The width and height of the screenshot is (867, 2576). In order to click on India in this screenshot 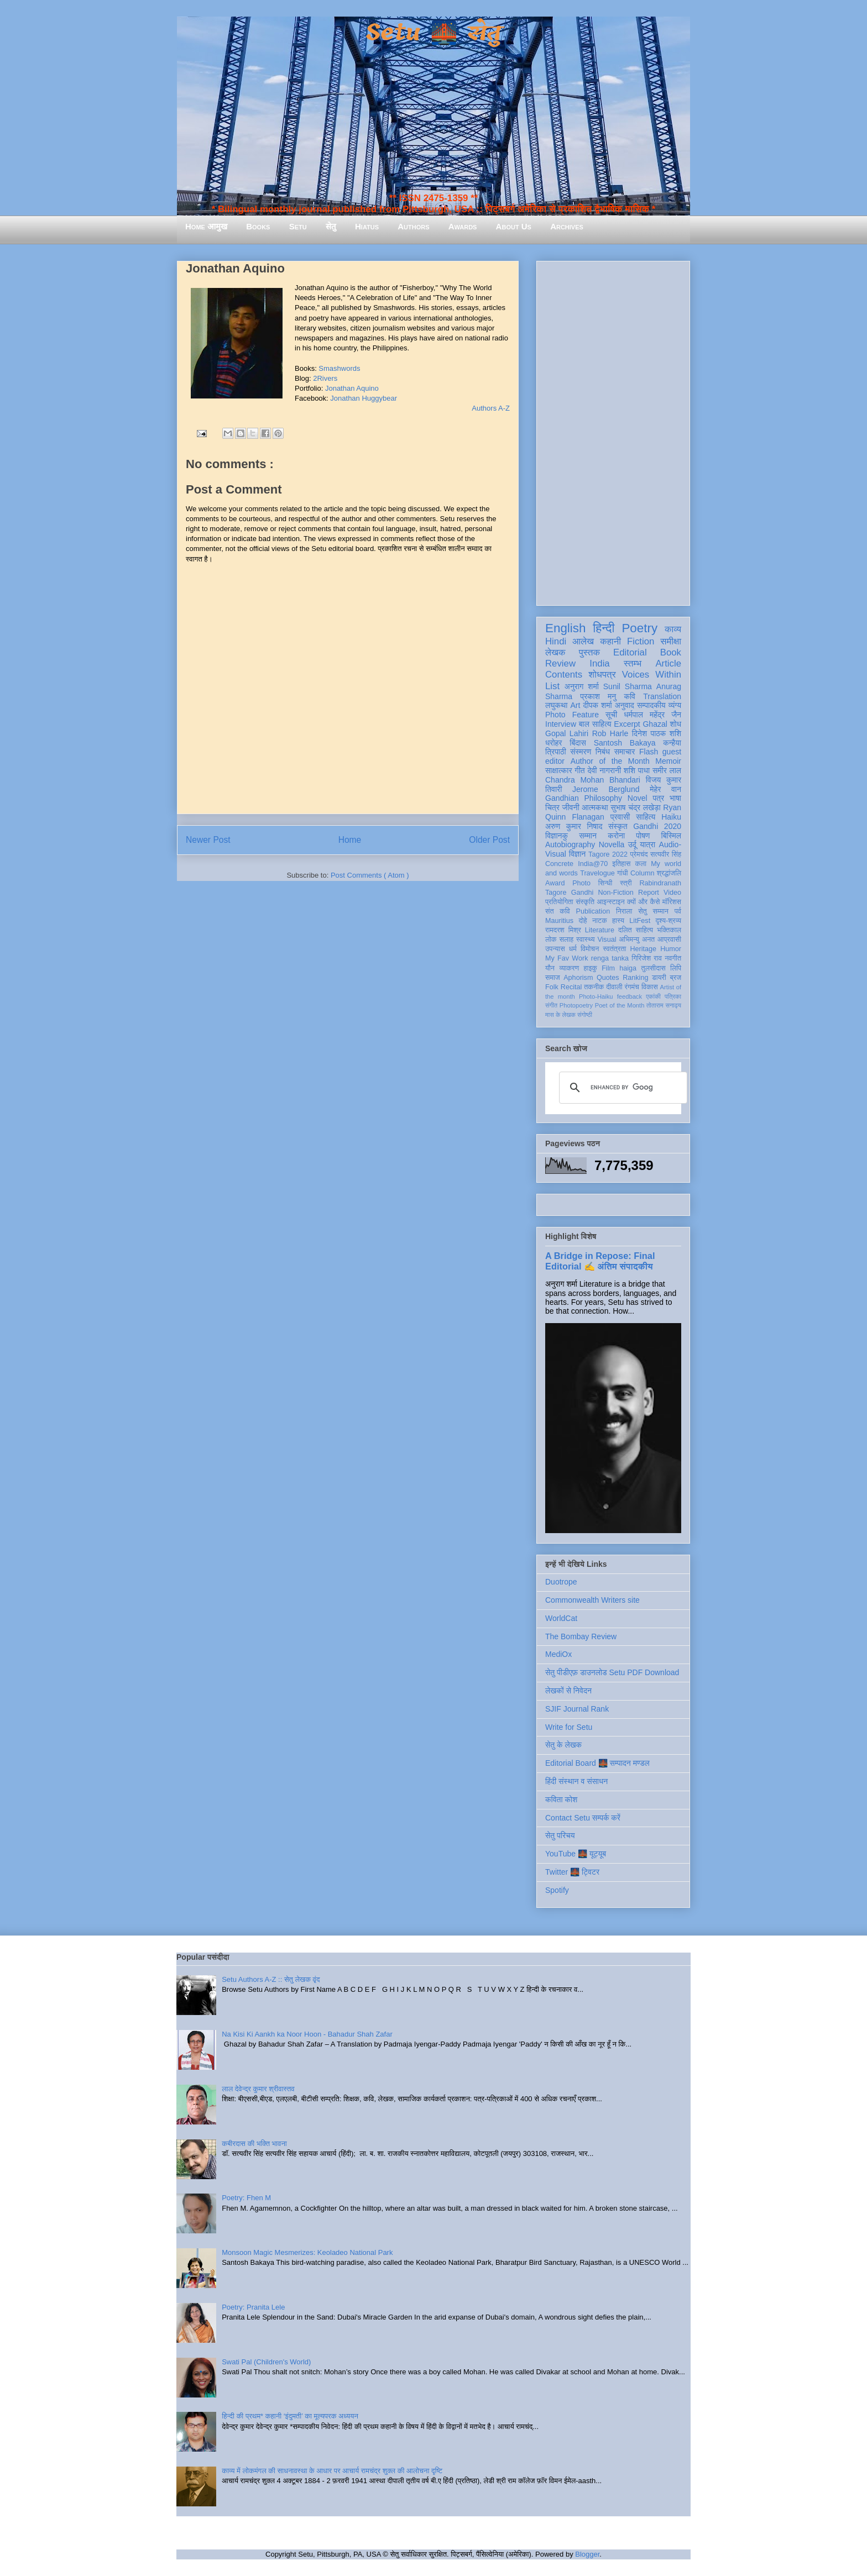, I will do `click(599, 663)`.